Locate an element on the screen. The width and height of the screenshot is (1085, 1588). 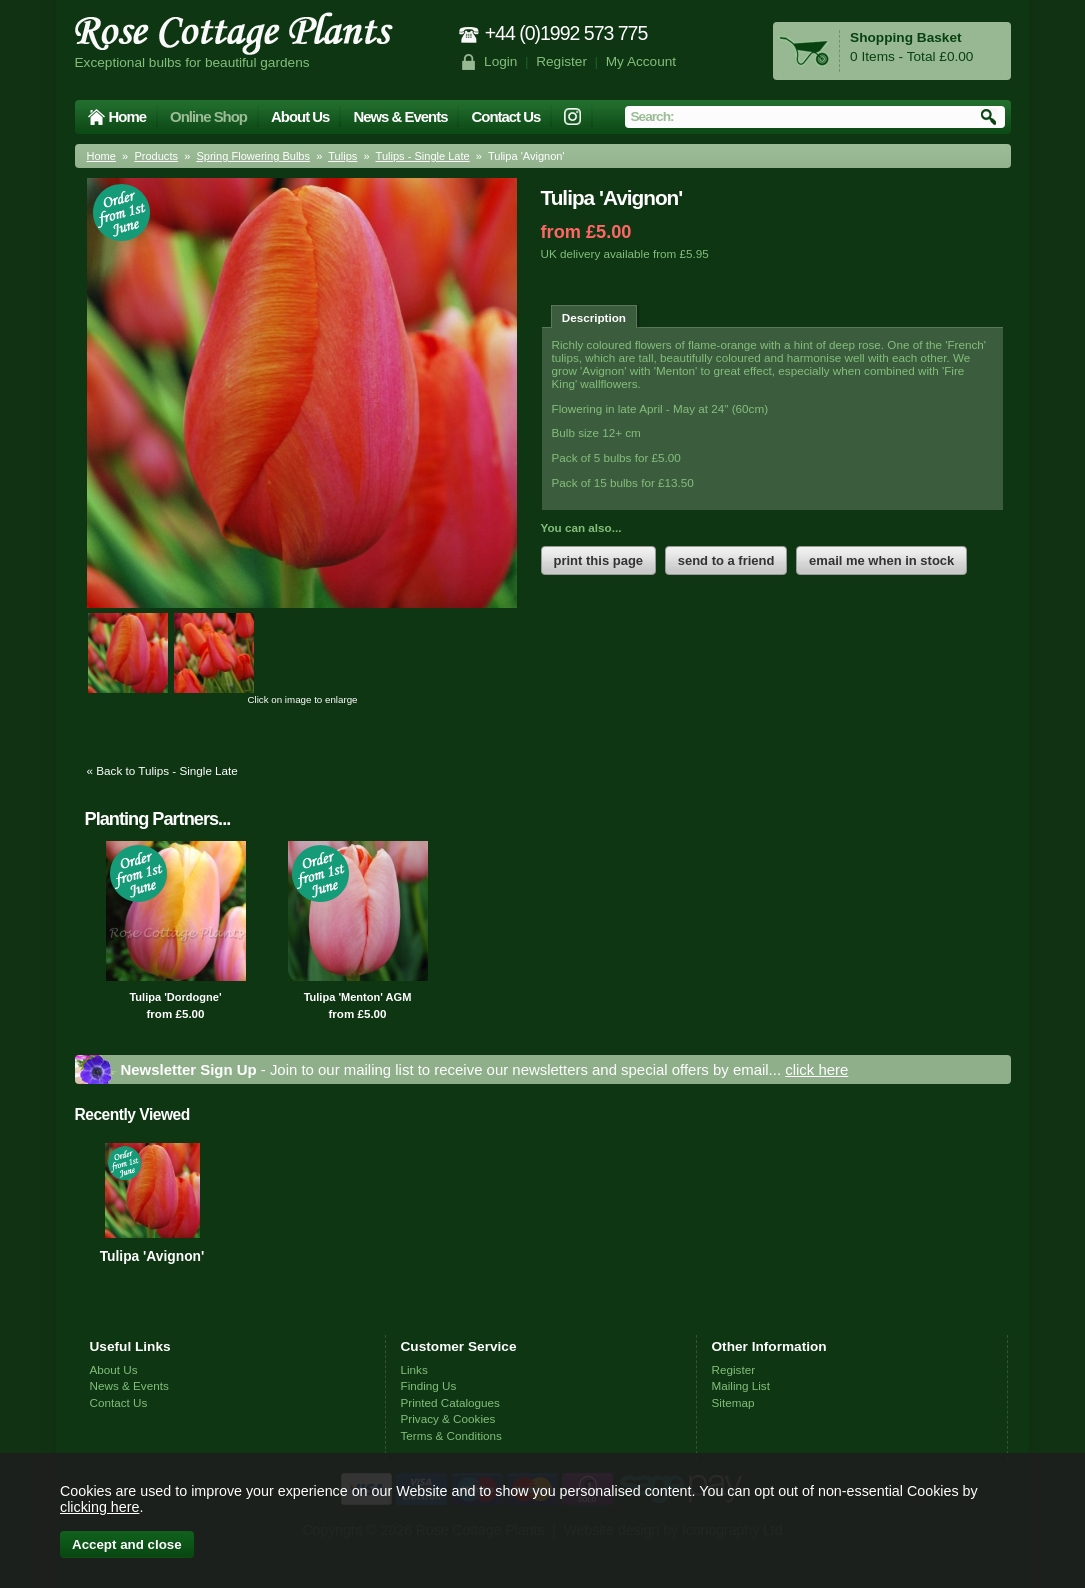
« Back to Tulips - Single Late is located at coordinates (162, 770).